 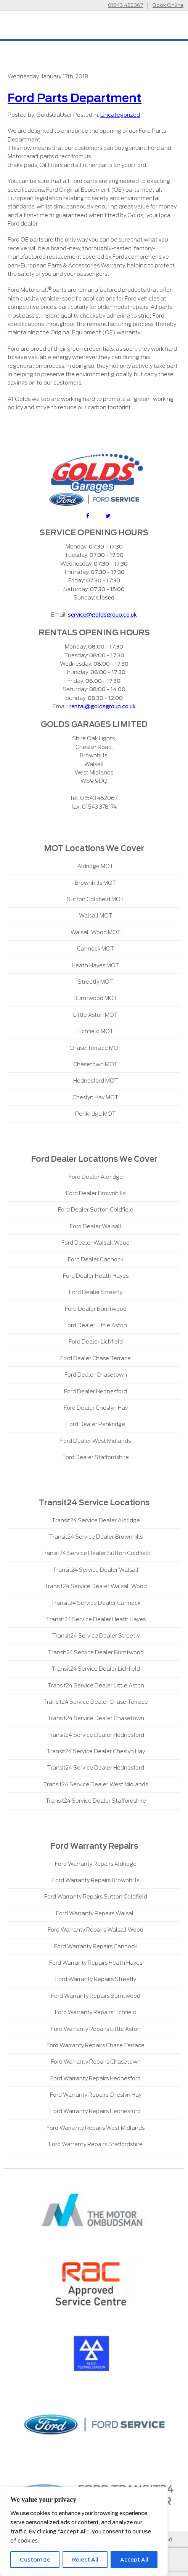 I want to click on Ford Warranty Repairs Chasetown, so click(x=96, y=2062).